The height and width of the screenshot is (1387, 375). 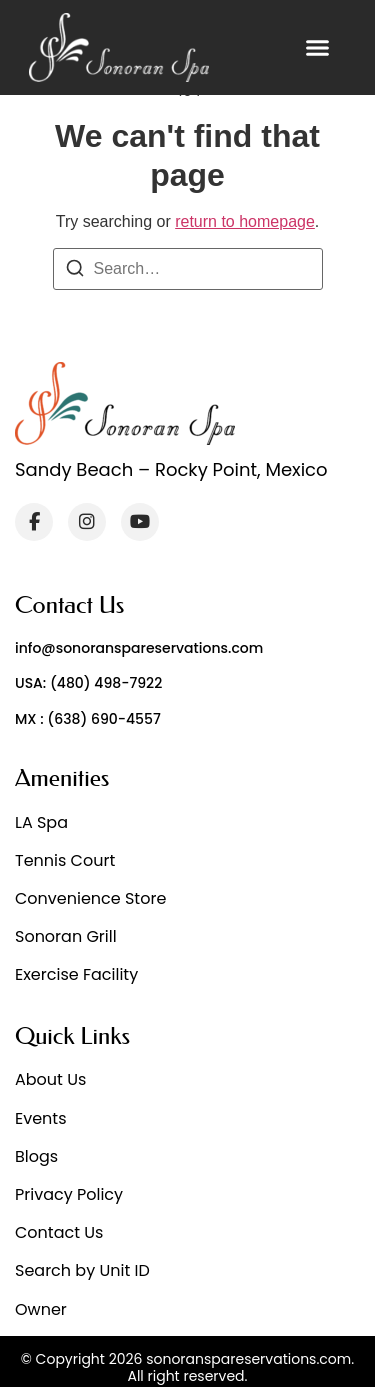 What do you see at coordinates (59, 1232) in the screenshot?
I see `Contact Us` at bounding box center [59, 1232].